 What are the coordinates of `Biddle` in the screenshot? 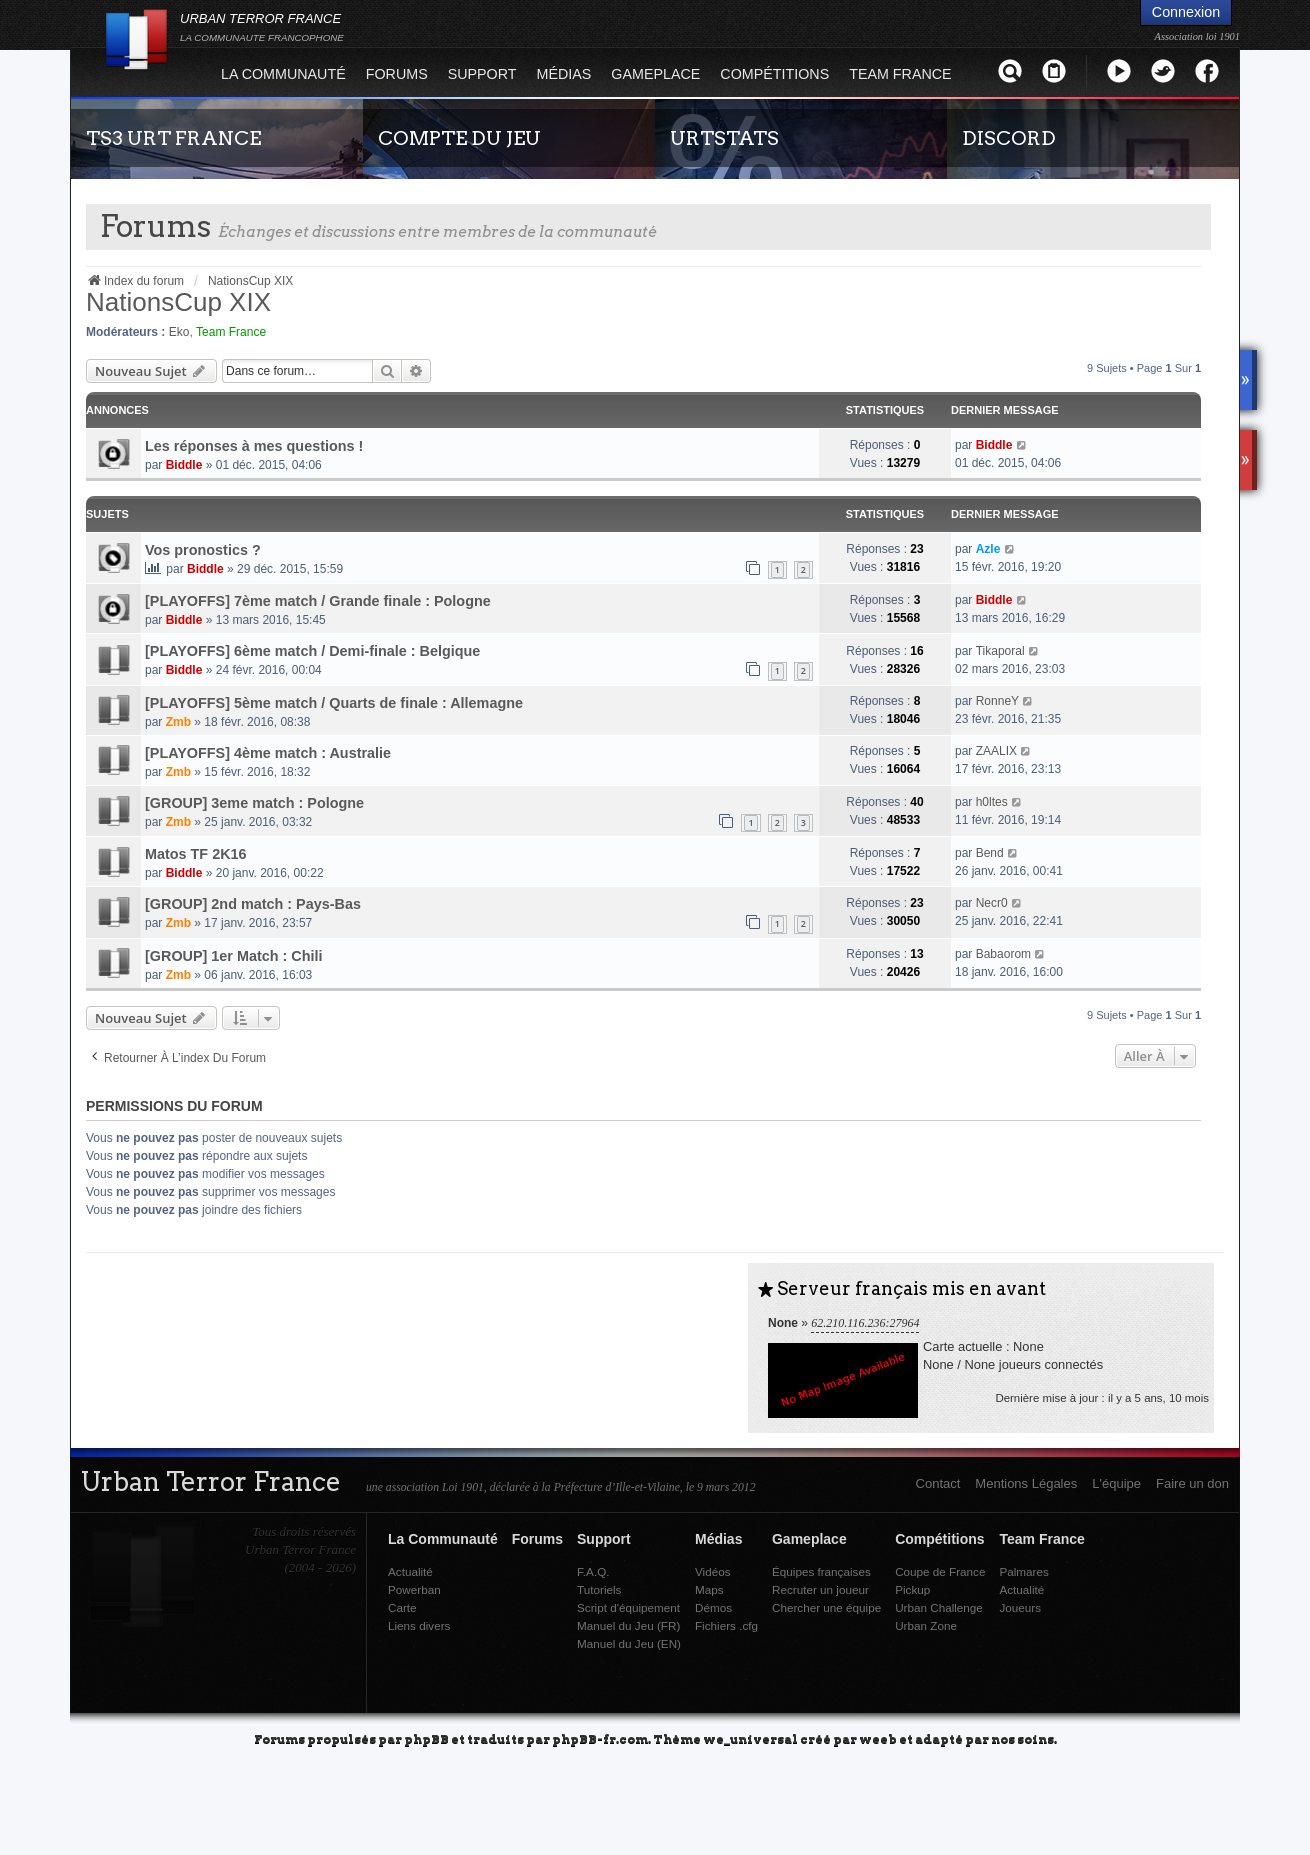 It's located at (184, 465).